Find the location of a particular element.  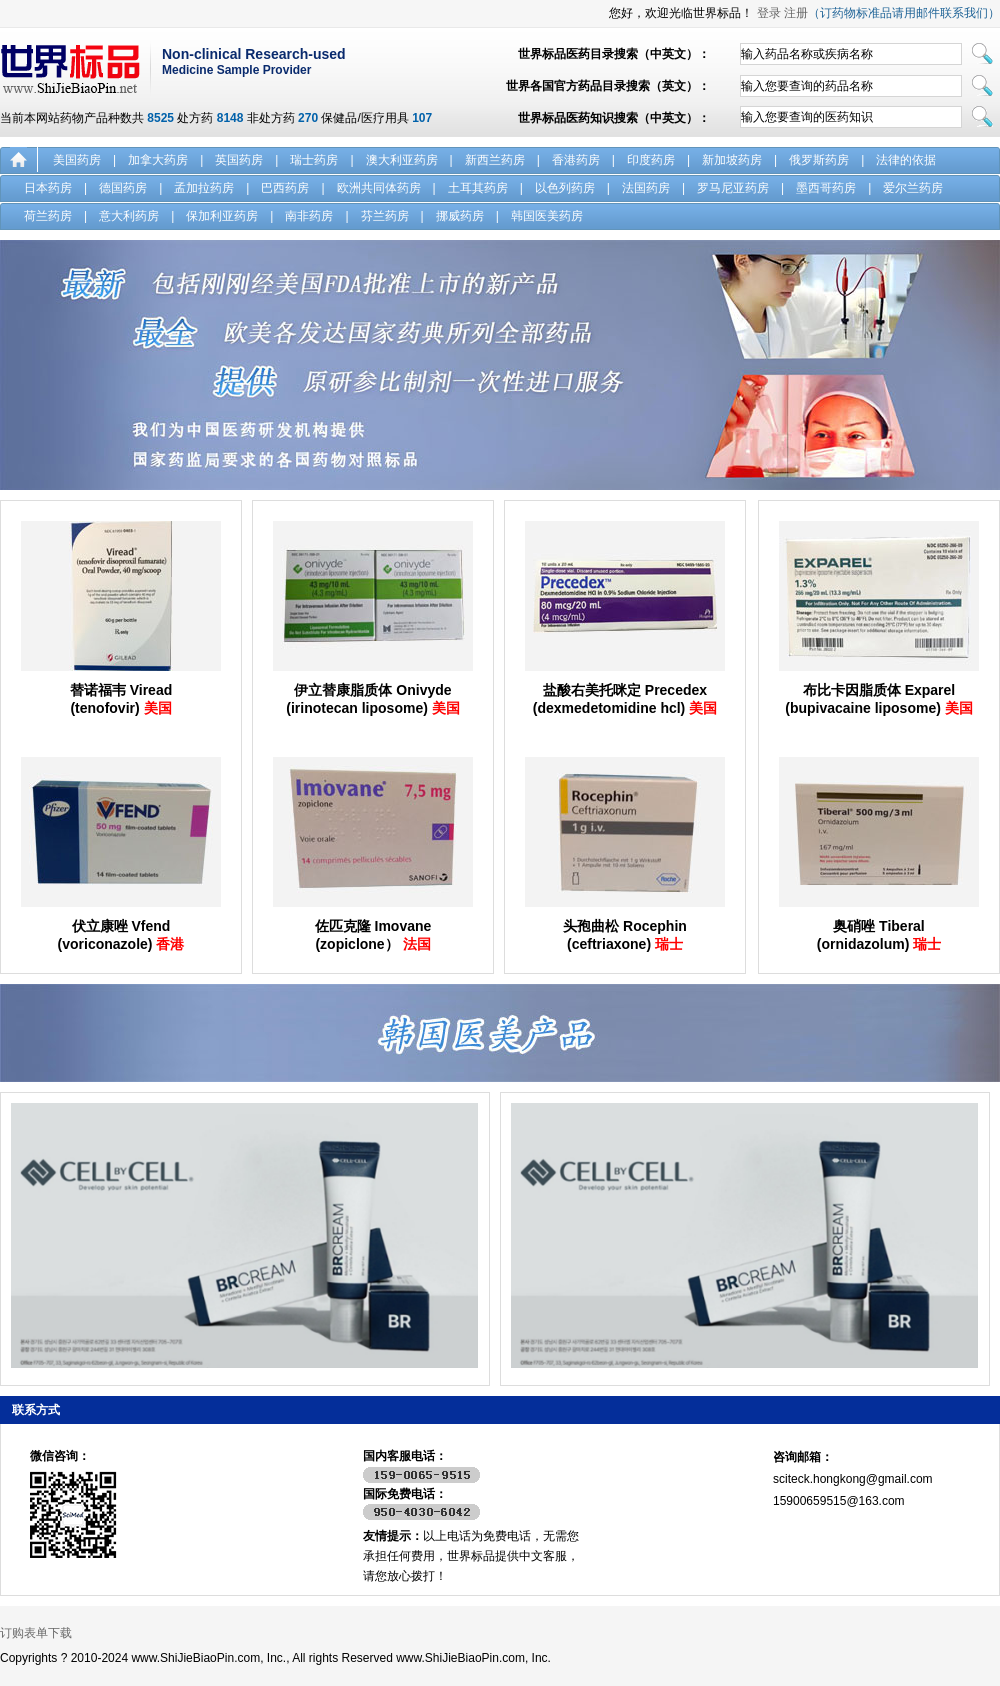

土耳其药房 is located at coordinates (478, 188).